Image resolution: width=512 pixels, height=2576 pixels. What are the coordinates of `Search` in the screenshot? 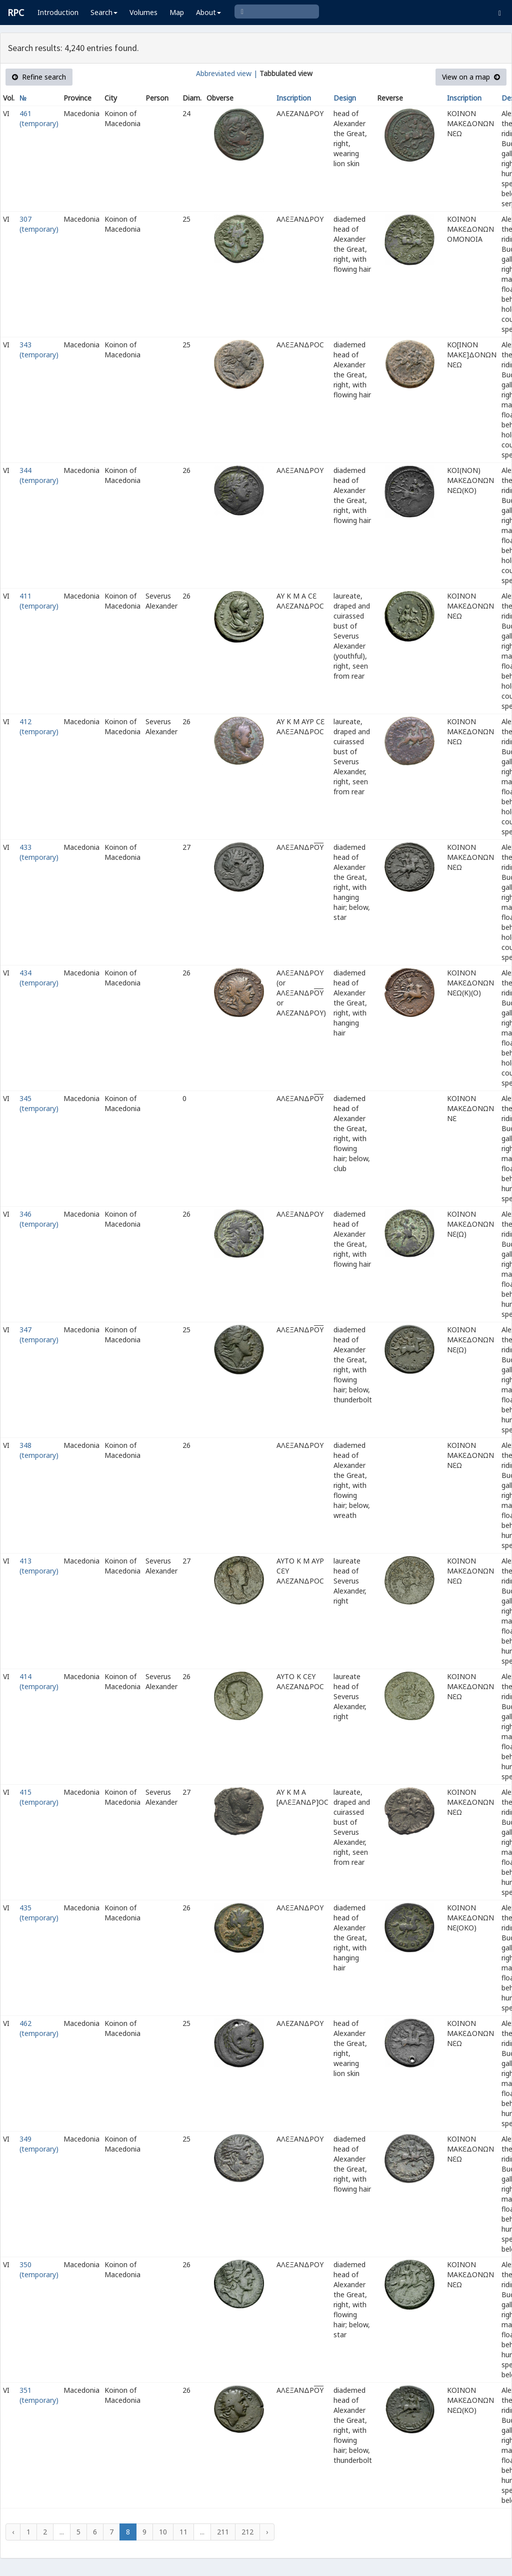 It's located at (104, 12).